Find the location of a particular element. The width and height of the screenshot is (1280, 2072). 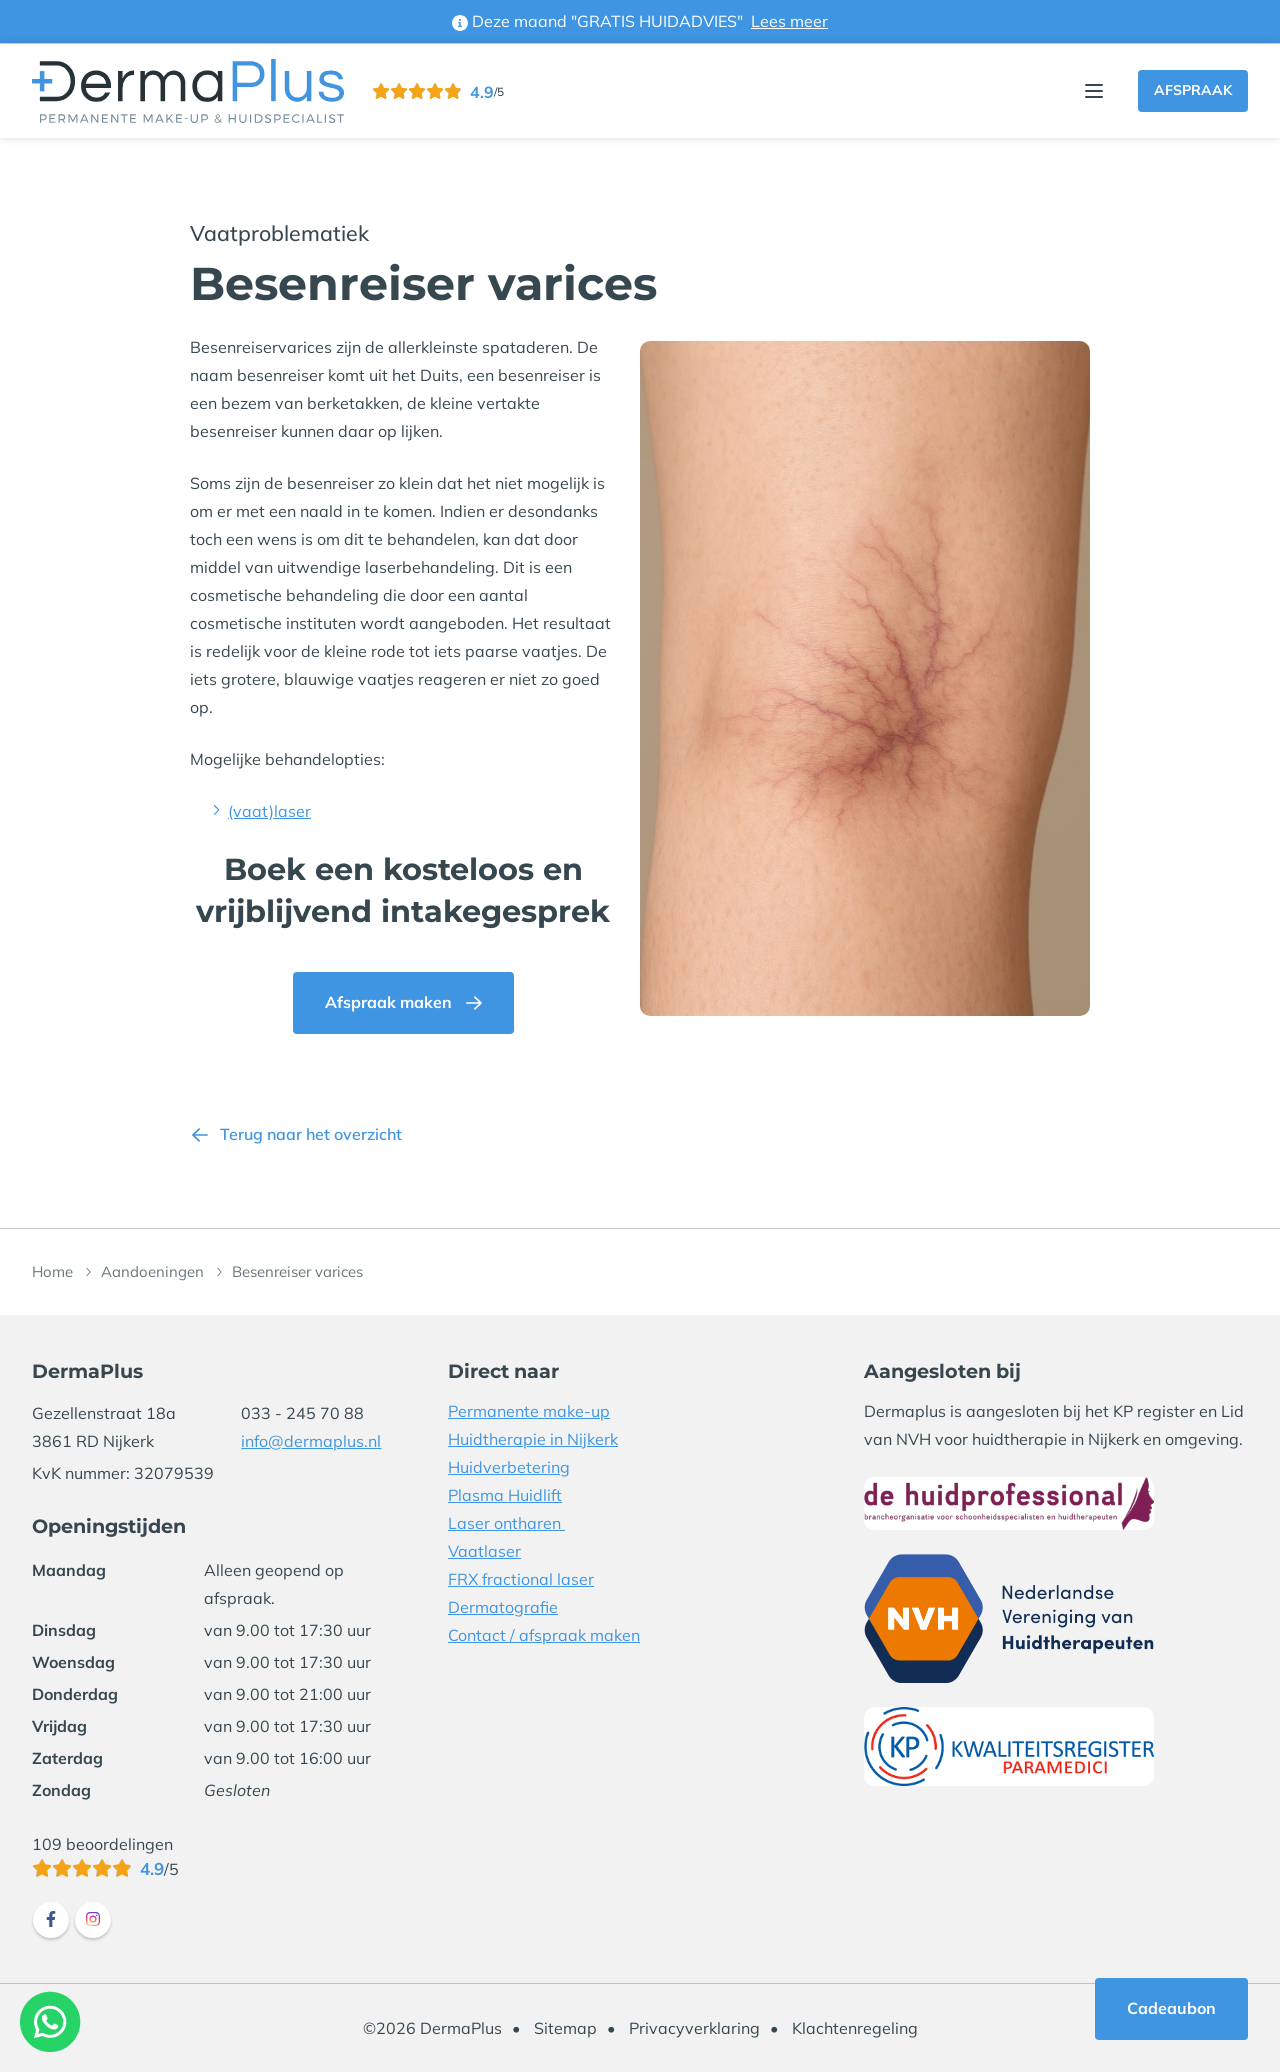

Afspraak is located at coordinates (1193, 90).